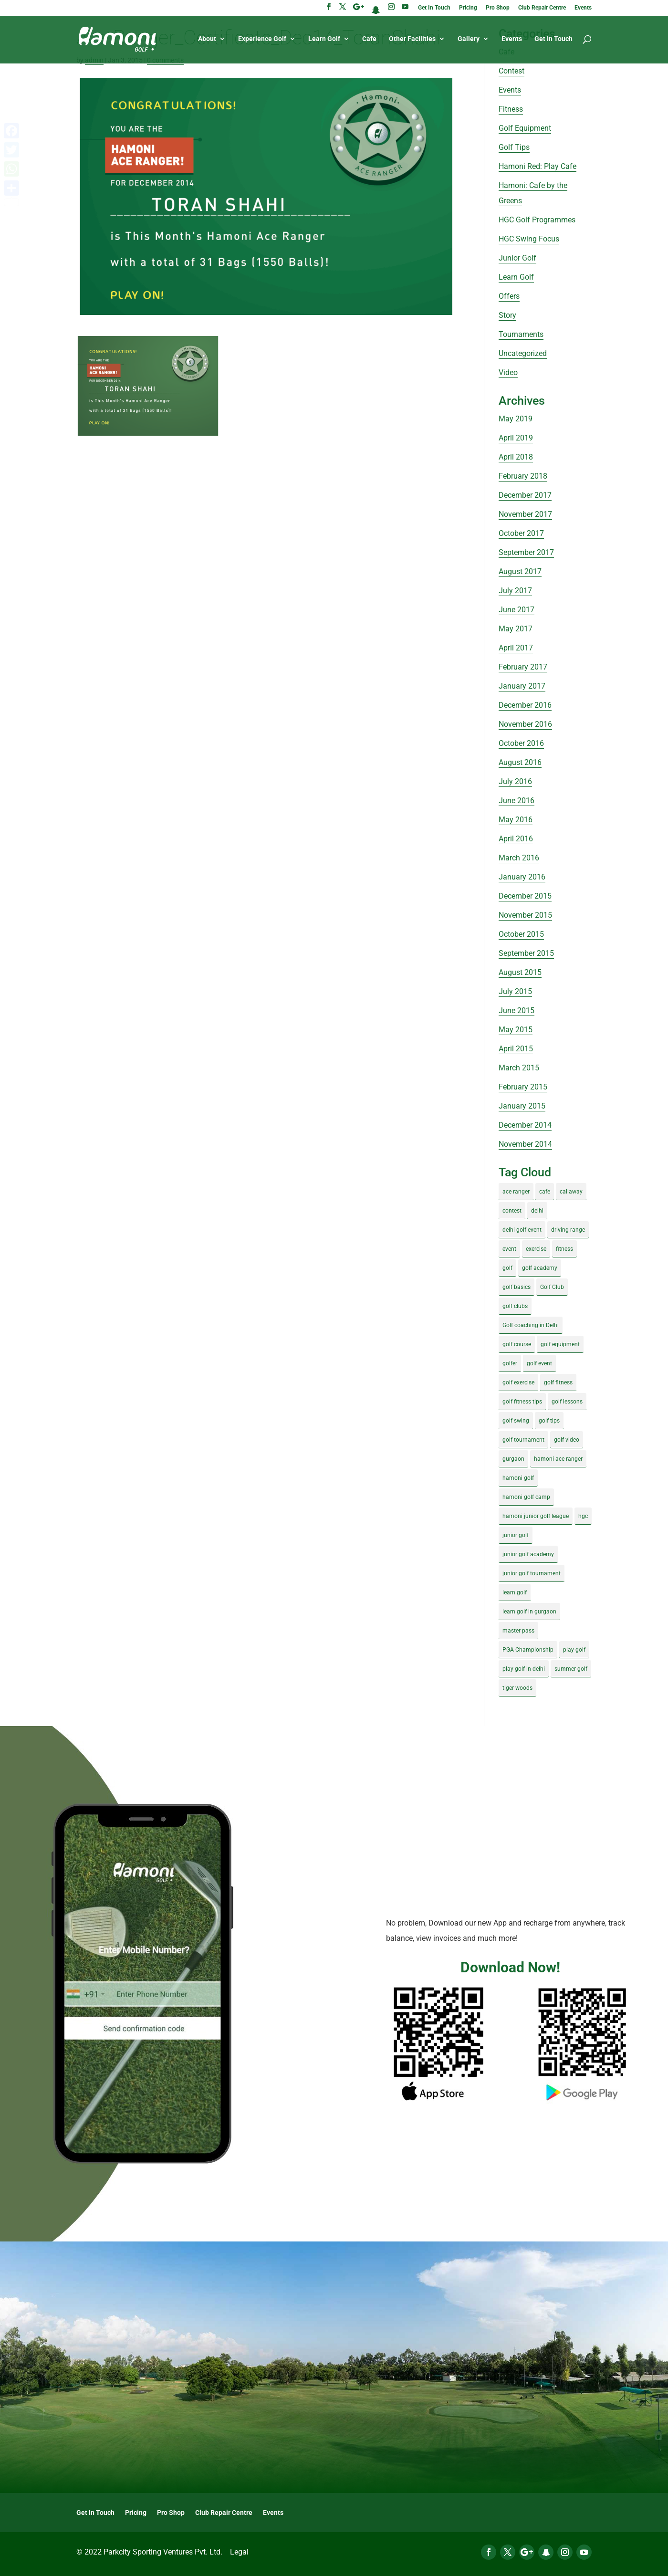  Describe the element at coordinates (522, 1229) in the screenshot. I see `delhi golf event [delhi golf event (3 items)]` at that location.